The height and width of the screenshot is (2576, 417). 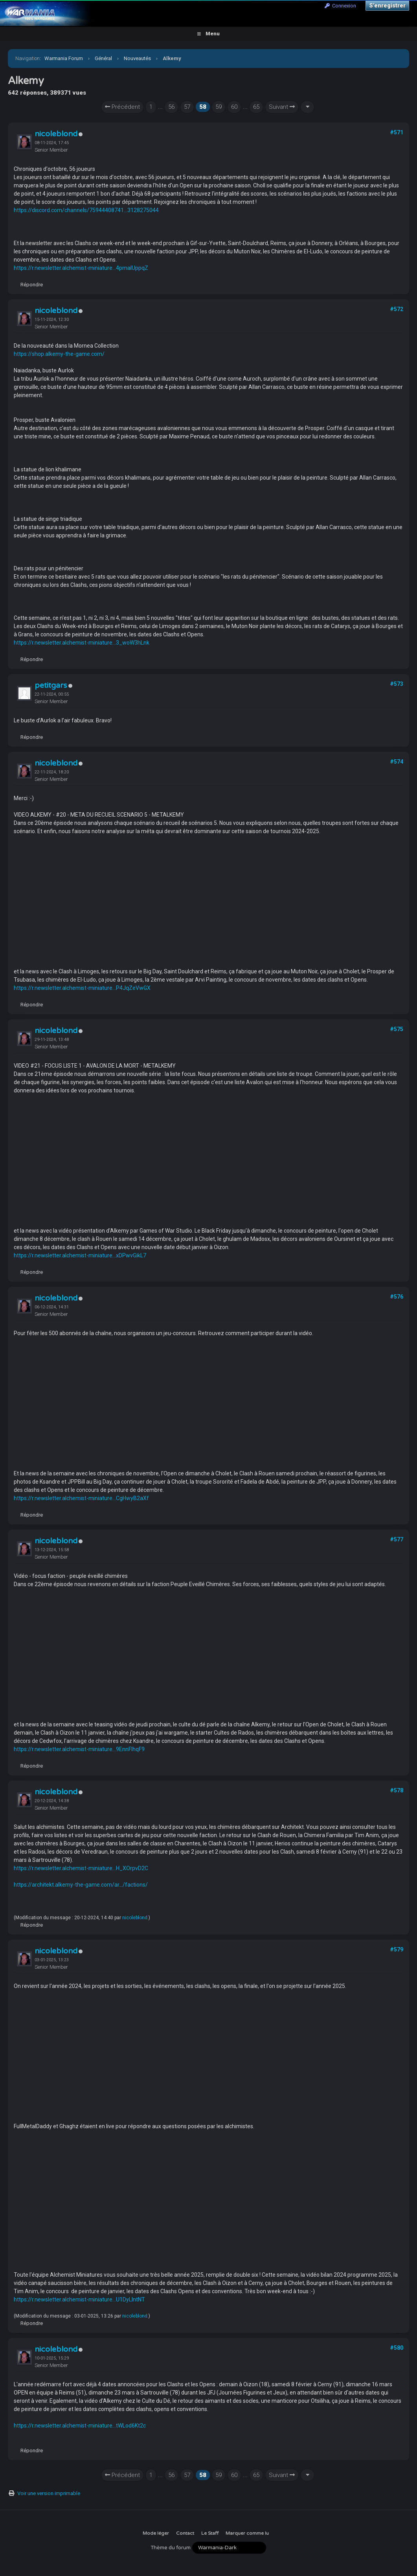 I want to click on #580, so click(x=396, y=2348).